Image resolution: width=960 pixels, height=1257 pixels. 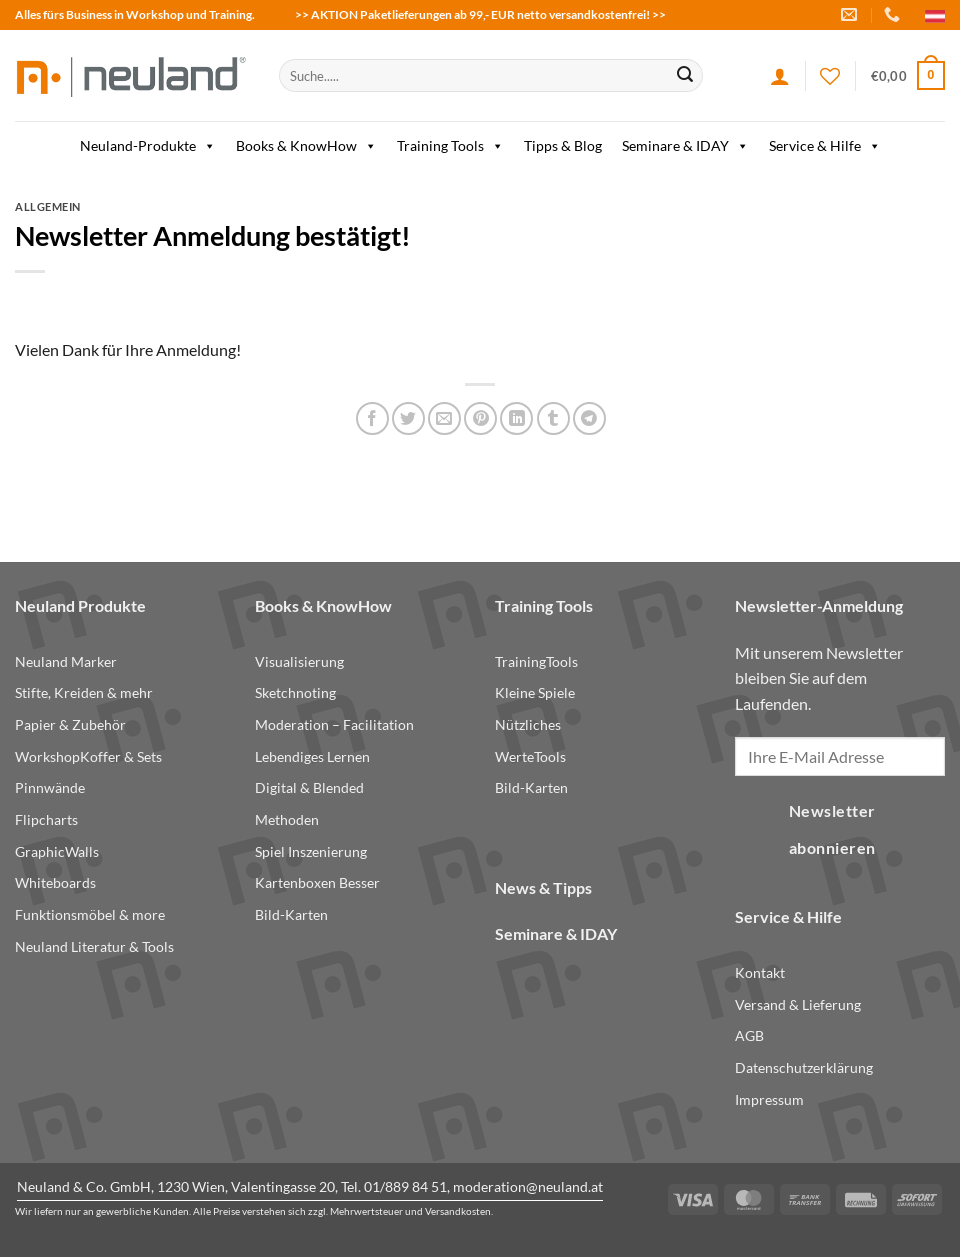 What do you see at coordinates (80, 605) in the screenshot?
I see `Neuland Produkte` at bounding box center [80, 605].